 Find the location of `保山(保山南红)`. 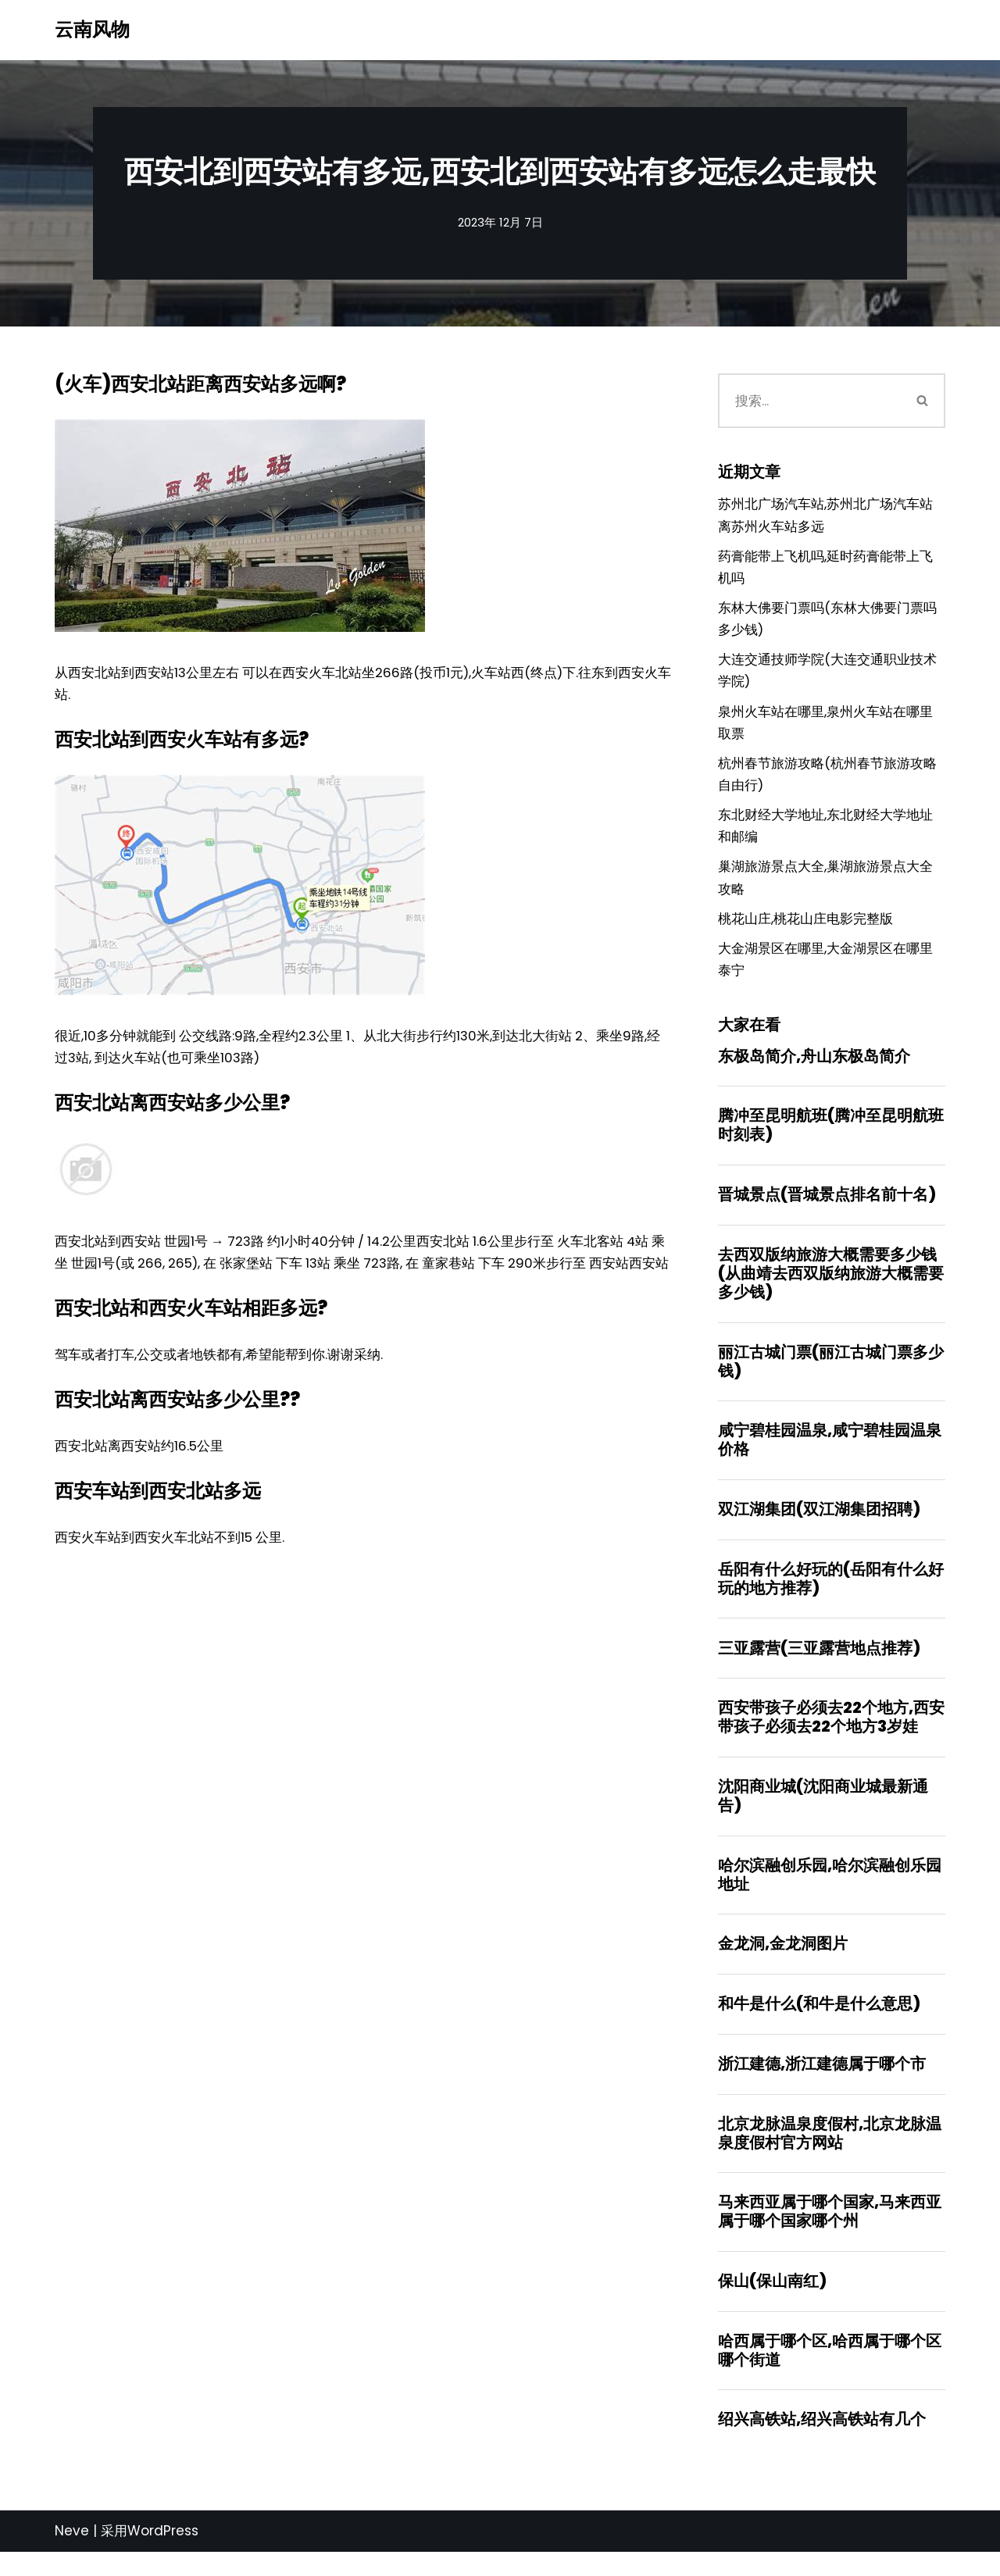

保山(保山南红) is located at coordinates (772, 2303).